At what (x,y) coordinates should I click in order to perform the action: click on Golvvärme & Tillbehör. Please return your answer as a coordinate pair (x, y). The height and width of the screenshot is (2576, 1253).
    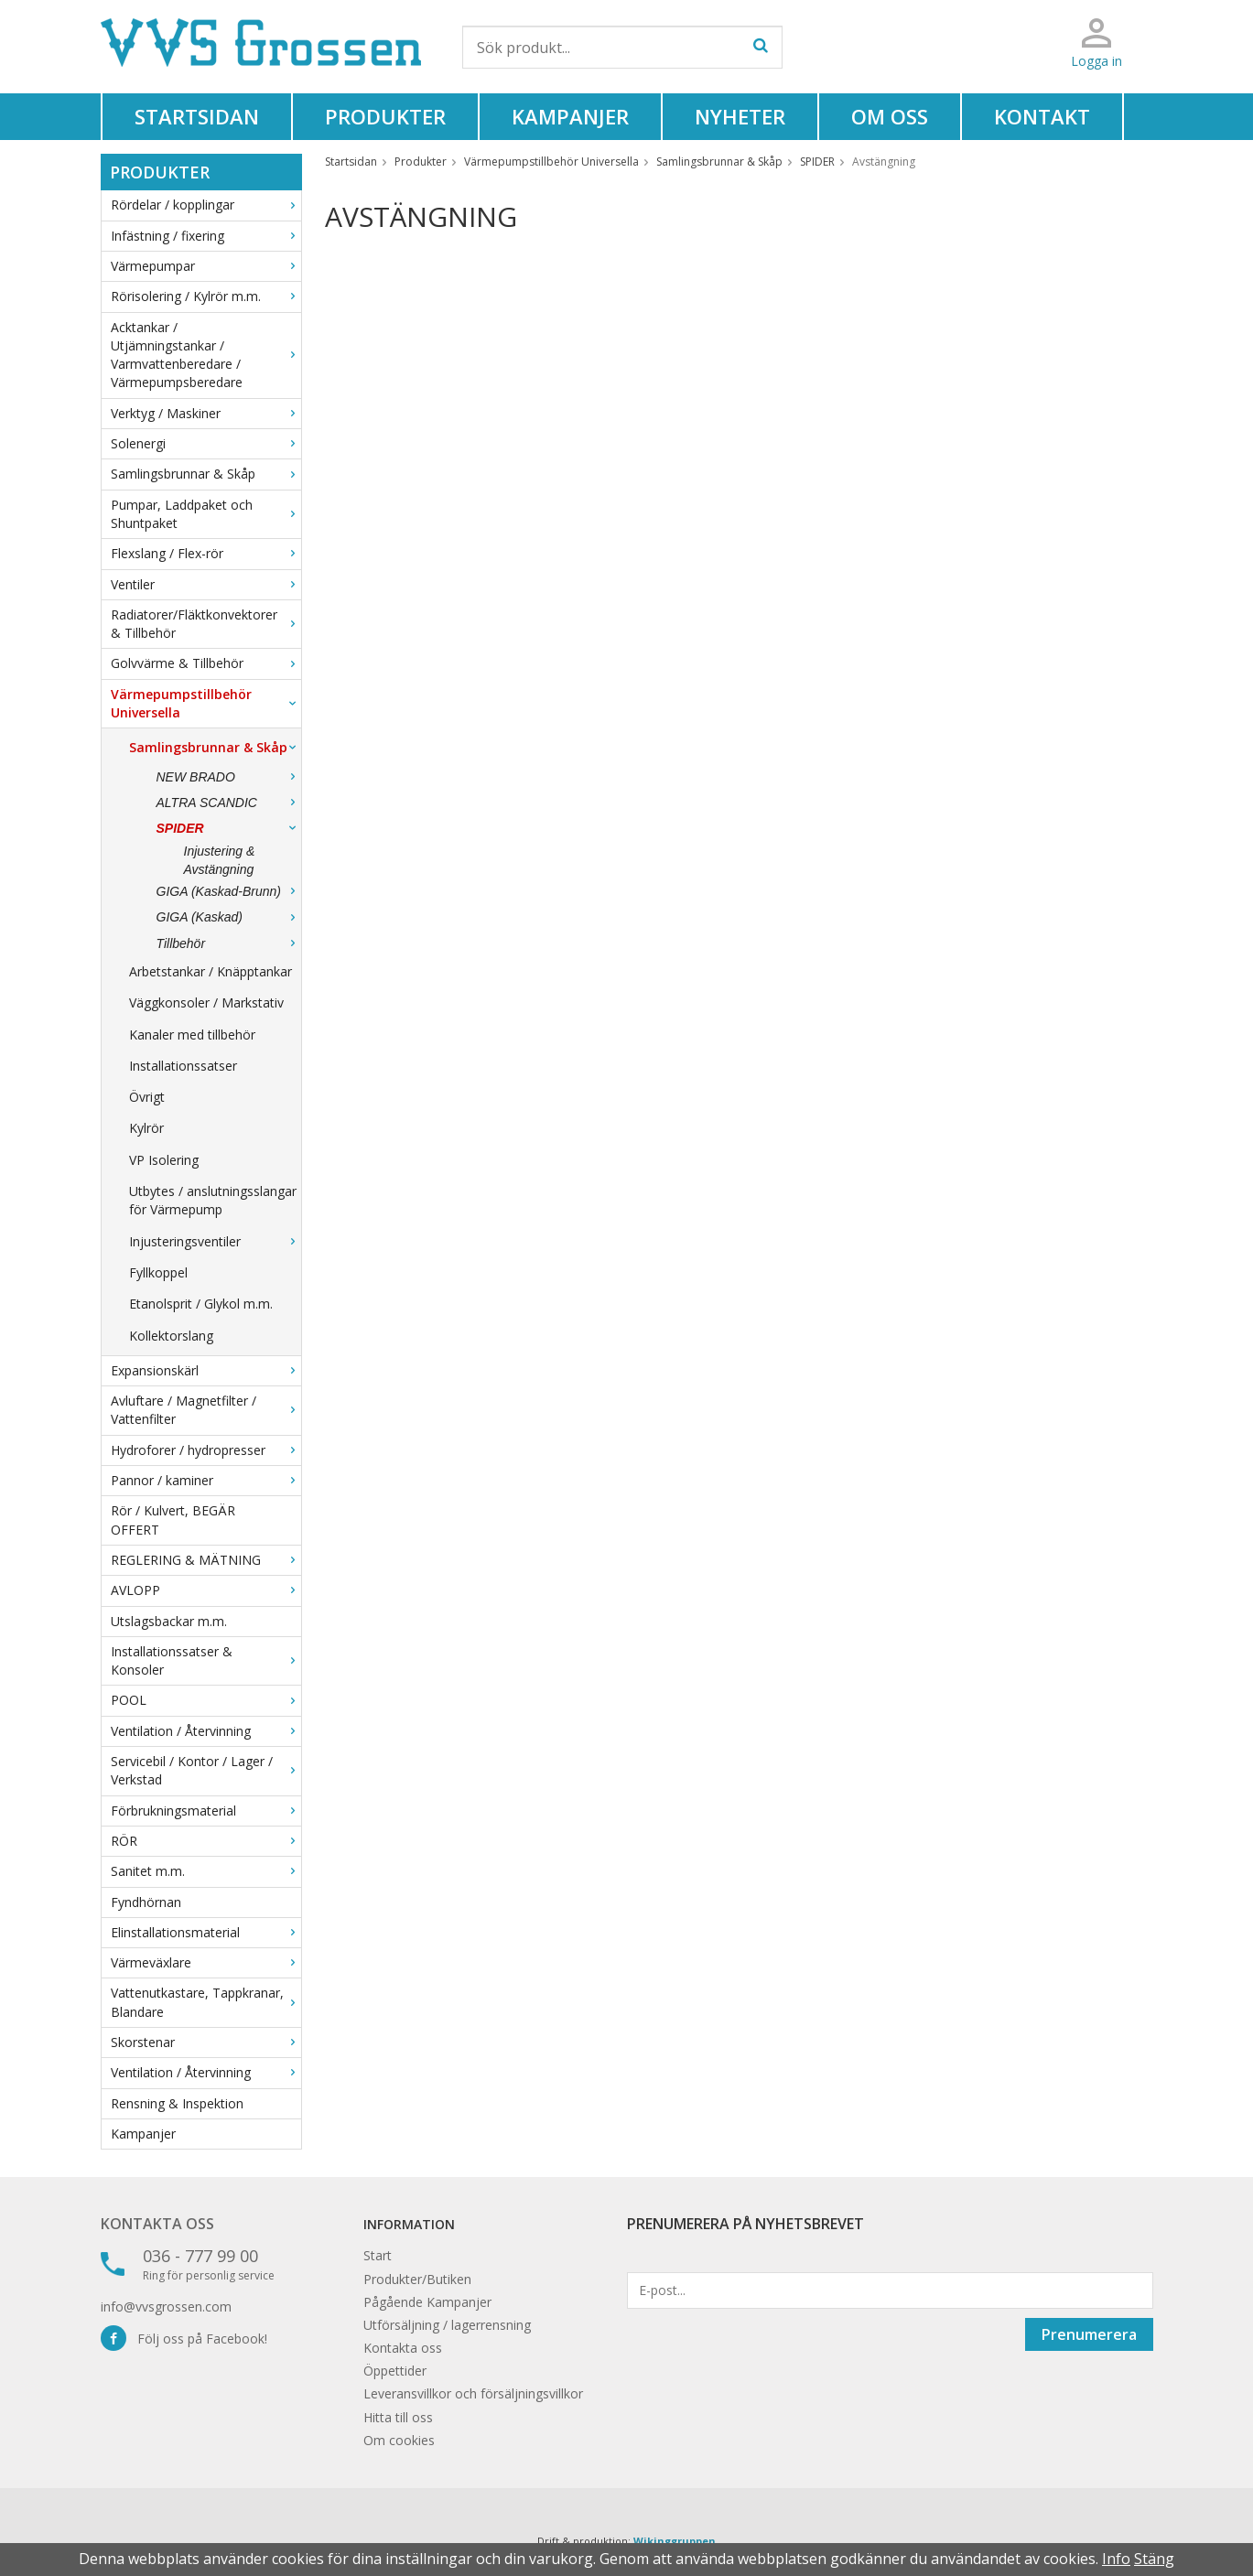
    Looking at the image, I should click on (206, 663).